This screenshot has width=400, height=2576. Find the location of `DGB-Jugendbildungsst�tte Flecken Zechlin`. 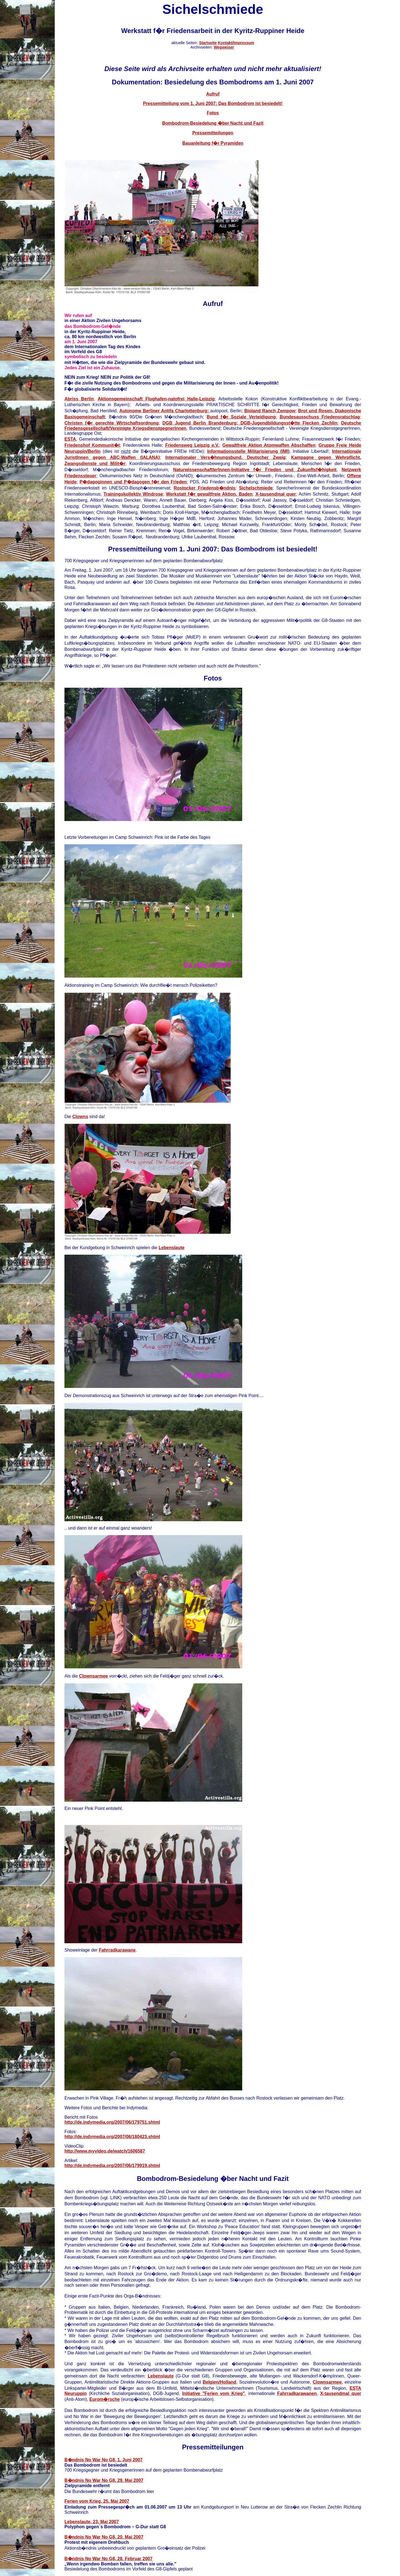

DGB-Jugendbildungsst�tte Flecken Zechlin is located at coordinates (289, 423).